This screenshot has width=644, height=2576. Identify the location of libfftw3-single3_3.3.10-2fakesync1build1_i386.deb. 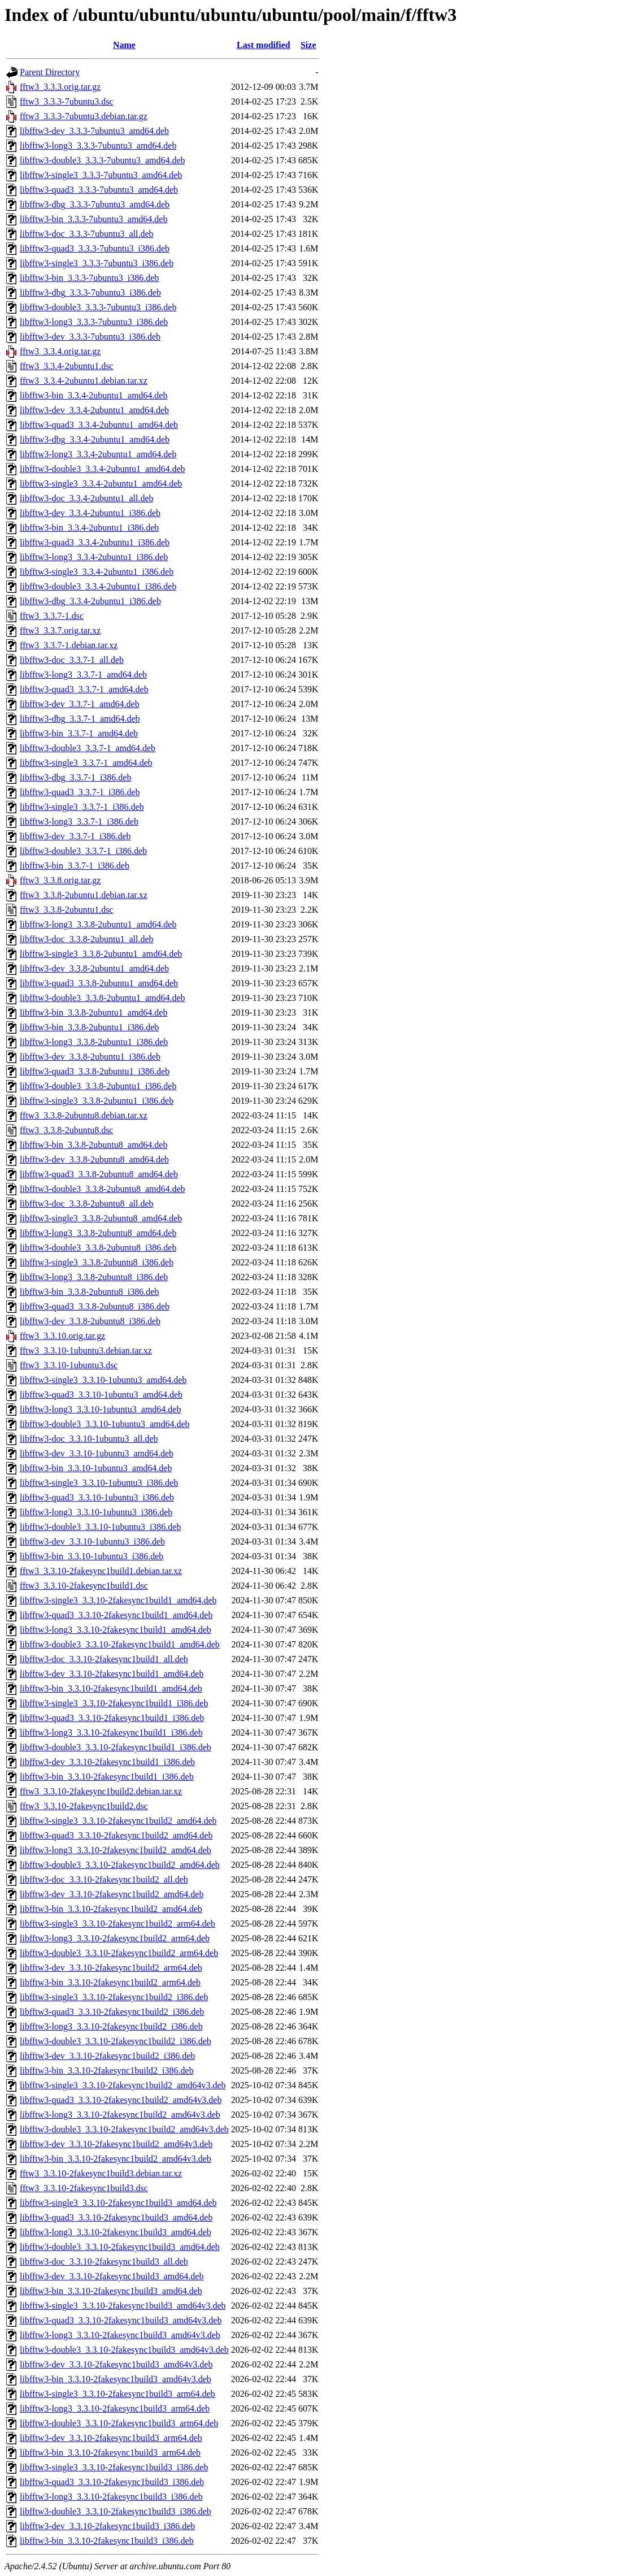
(114, 1703).